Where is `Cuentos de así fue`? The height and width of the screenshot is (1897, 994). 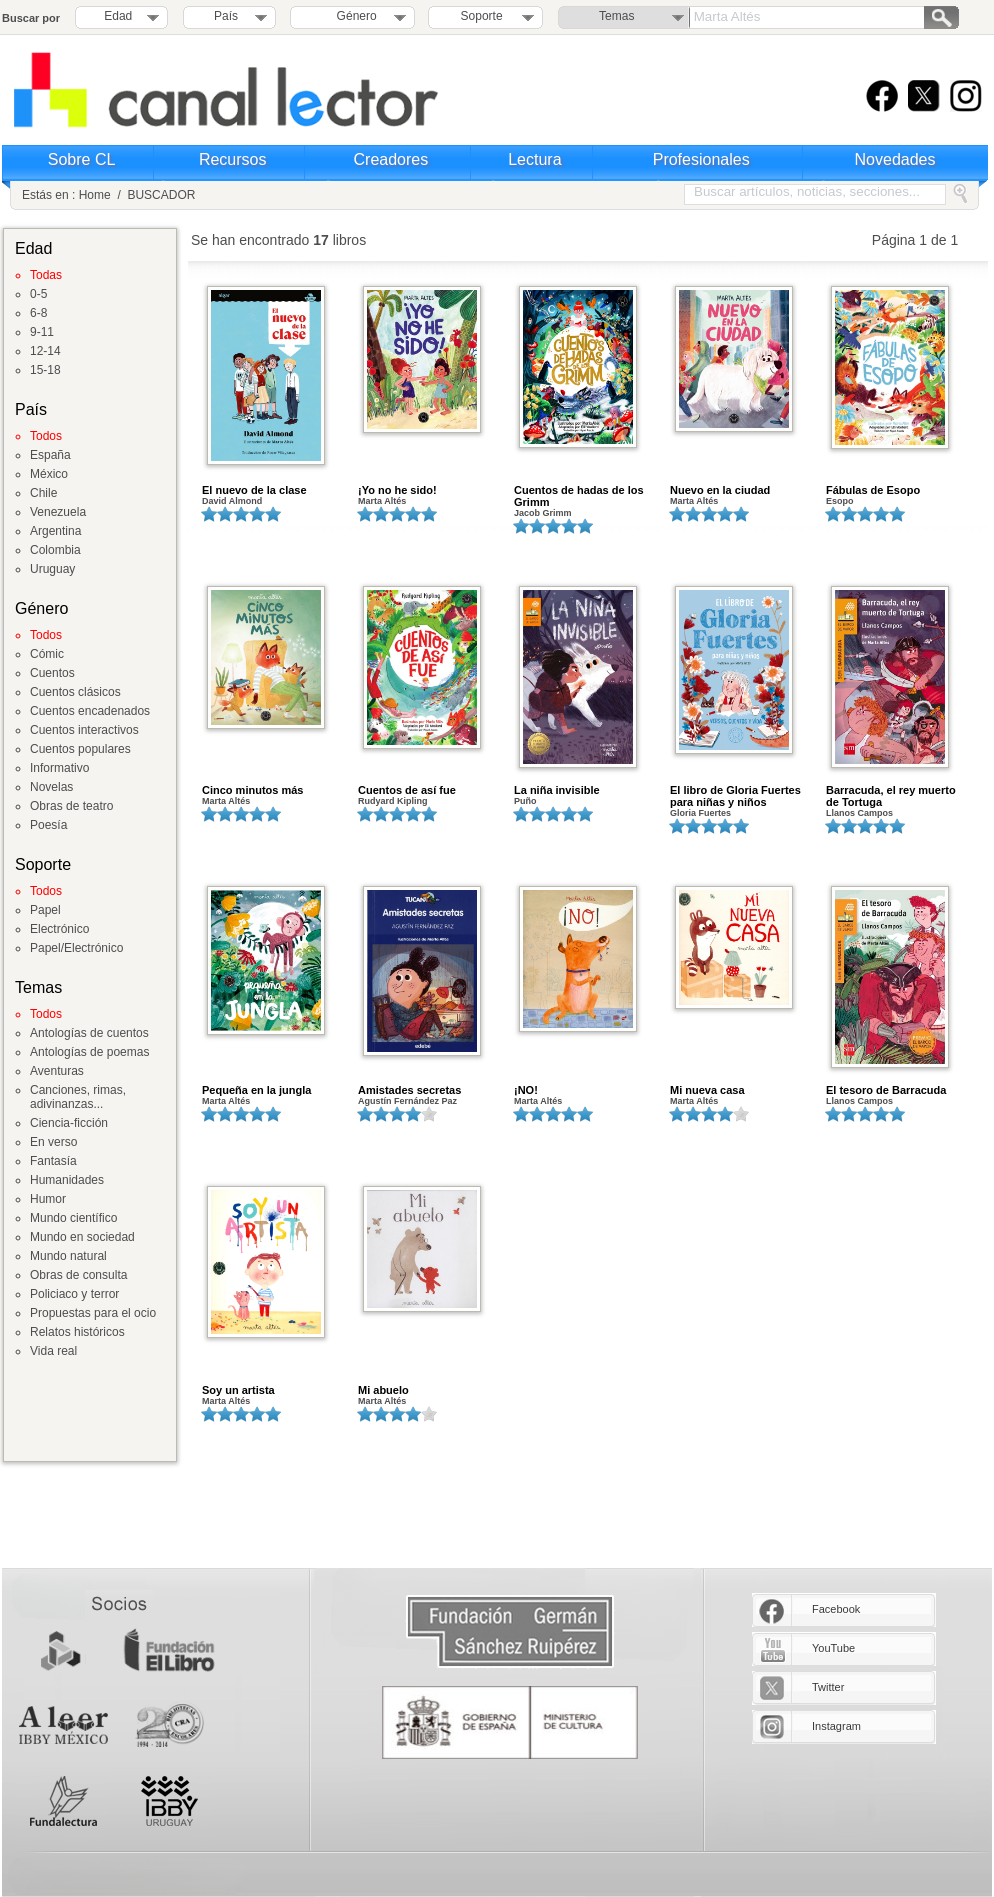 Cuentos de así fue is located at coordinates (407, 790).